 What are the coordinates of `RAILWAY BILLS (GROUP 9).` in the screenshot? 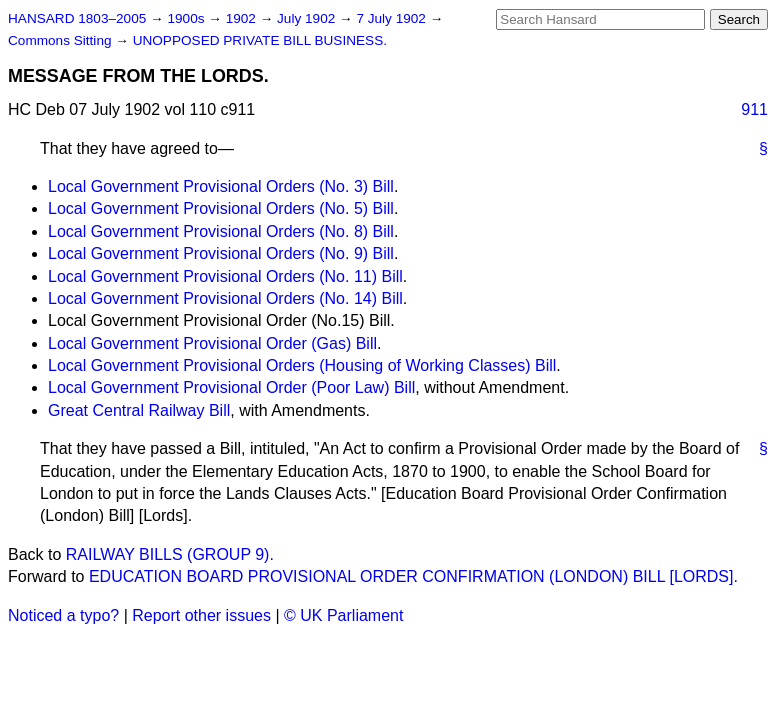 It's located at (170, 554).